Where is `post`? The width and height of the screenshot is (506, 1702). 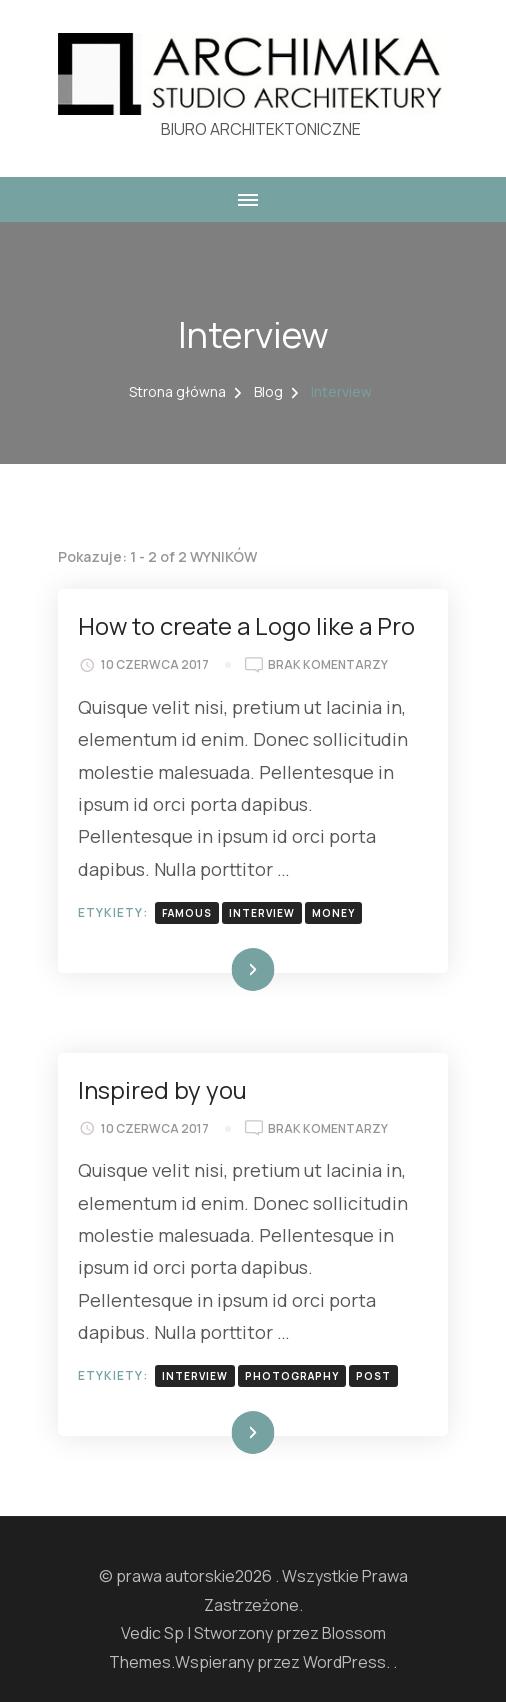
post is located at coordinates (373, 1376).